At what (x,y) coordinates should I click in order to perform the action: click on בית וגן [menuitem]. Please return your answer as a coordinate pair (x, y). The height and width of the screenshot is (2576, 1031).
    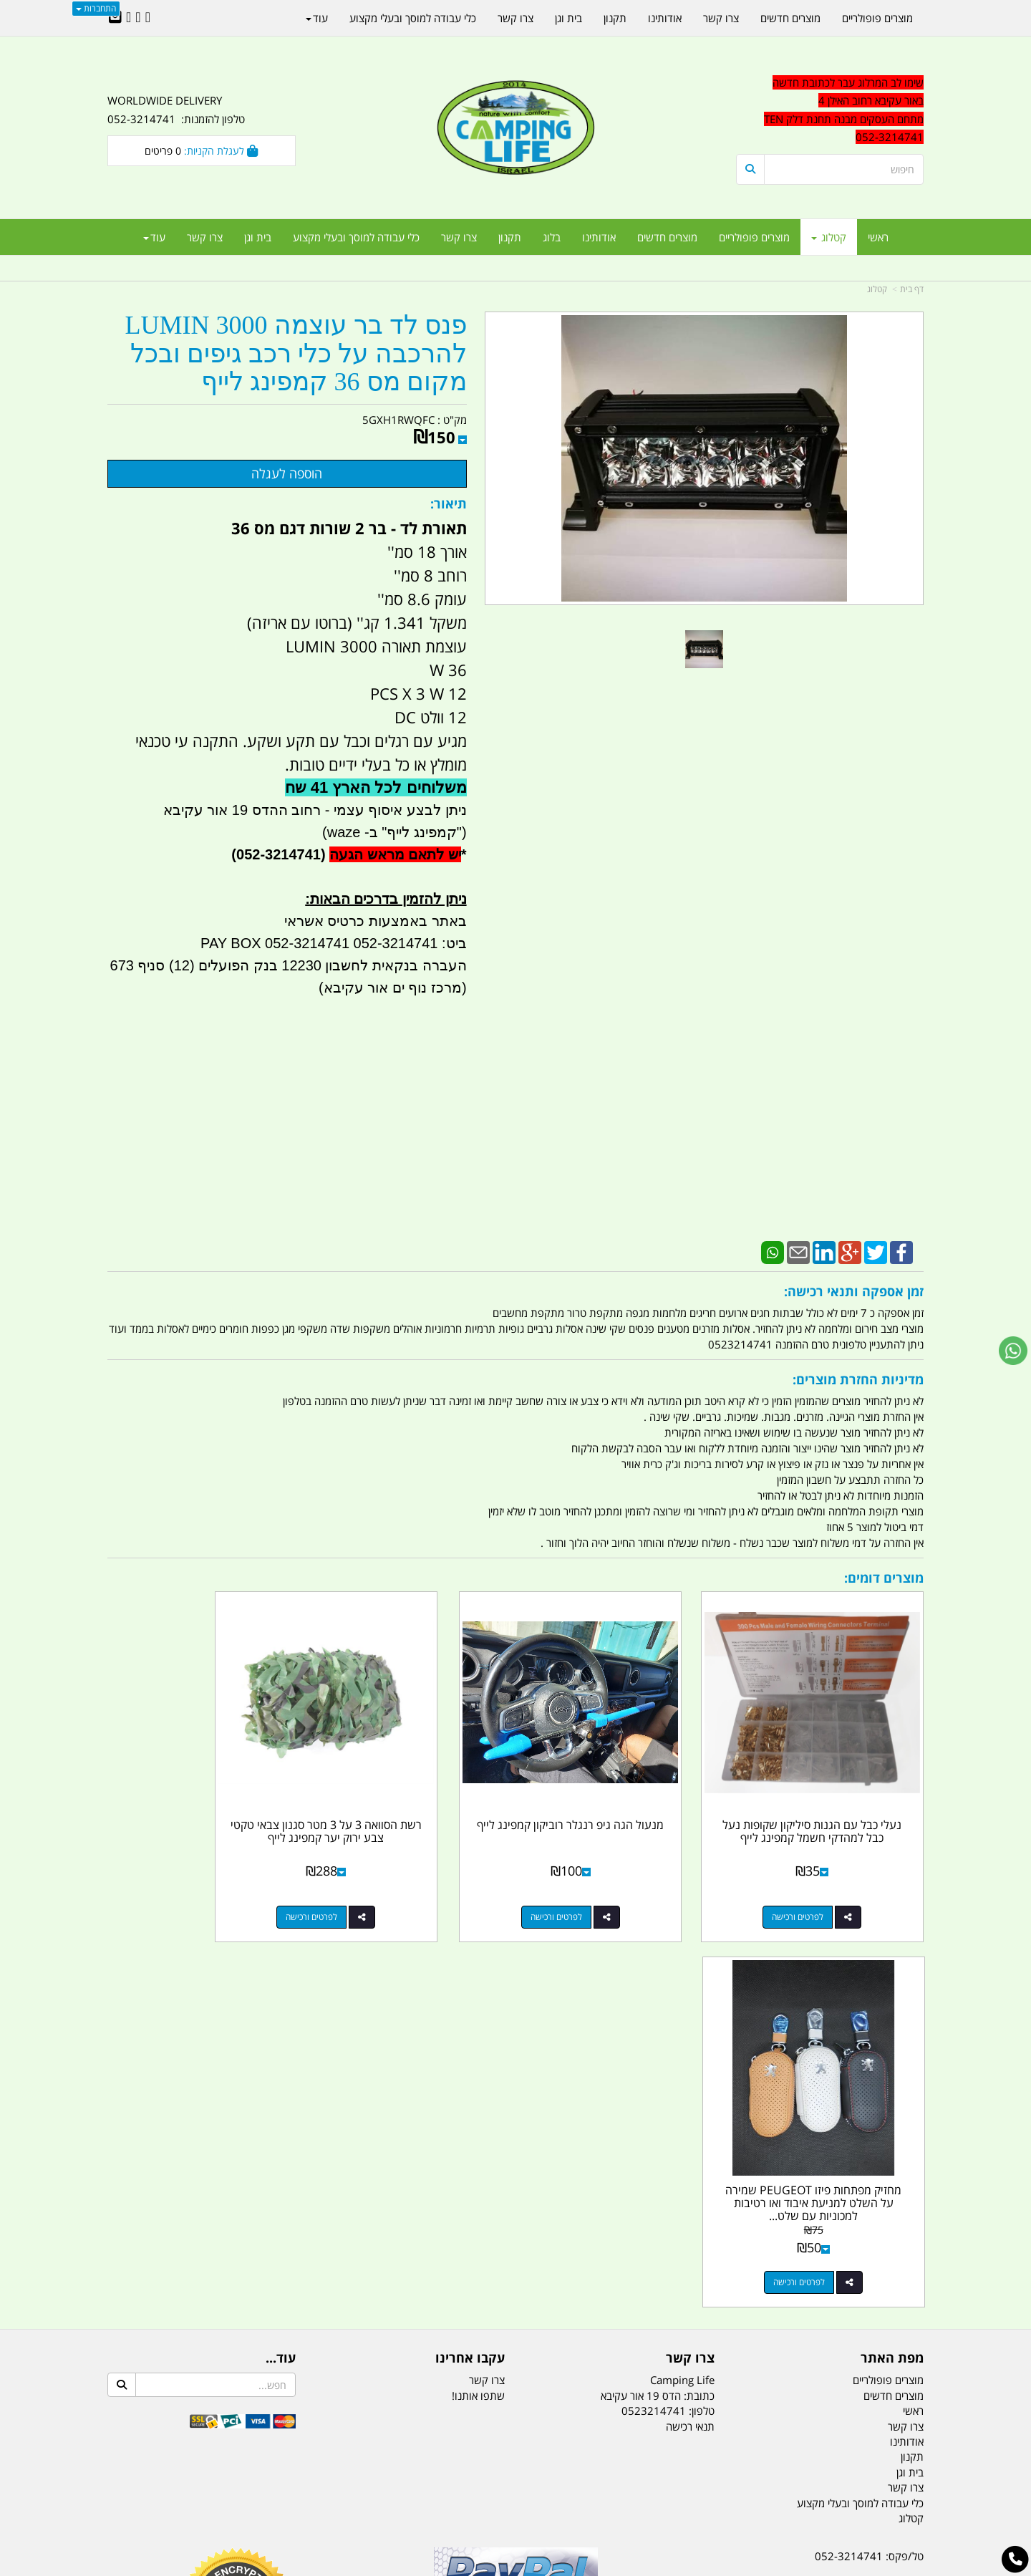
    Looking at the image, I should click on (257, 237).